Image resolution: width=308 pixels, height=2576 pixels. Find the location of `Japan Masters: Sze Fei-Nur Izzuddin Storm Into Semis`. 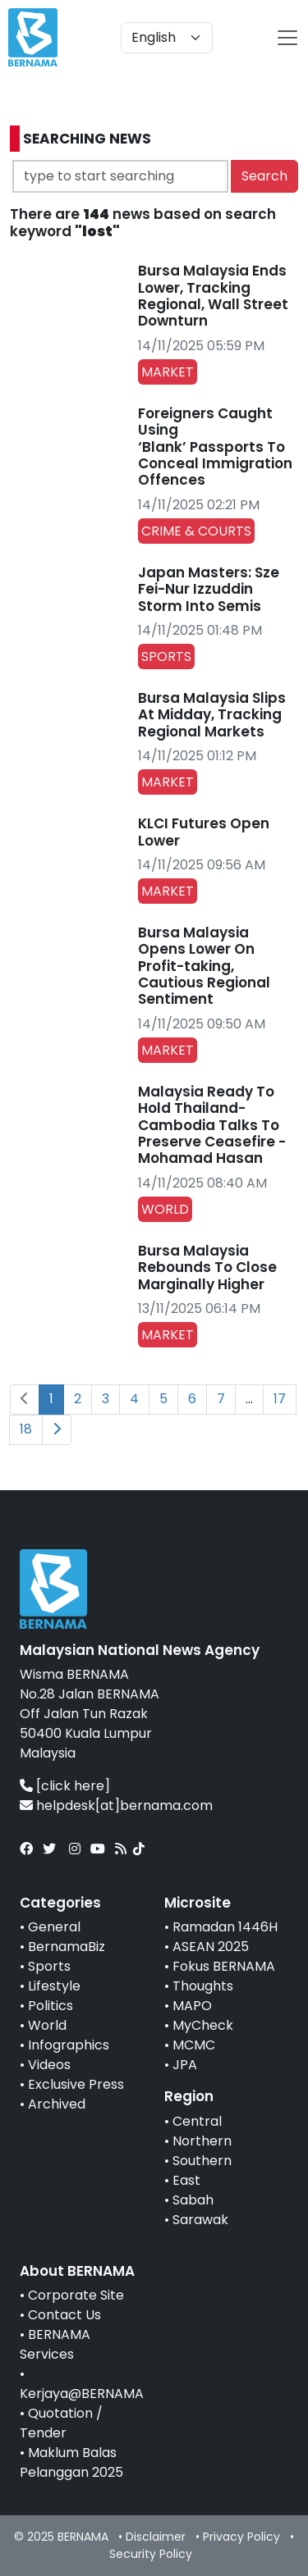

Japan Masters: Sze Fei-Nur Izzuddin Storm Into Semis is located at coordinates (208, 589).